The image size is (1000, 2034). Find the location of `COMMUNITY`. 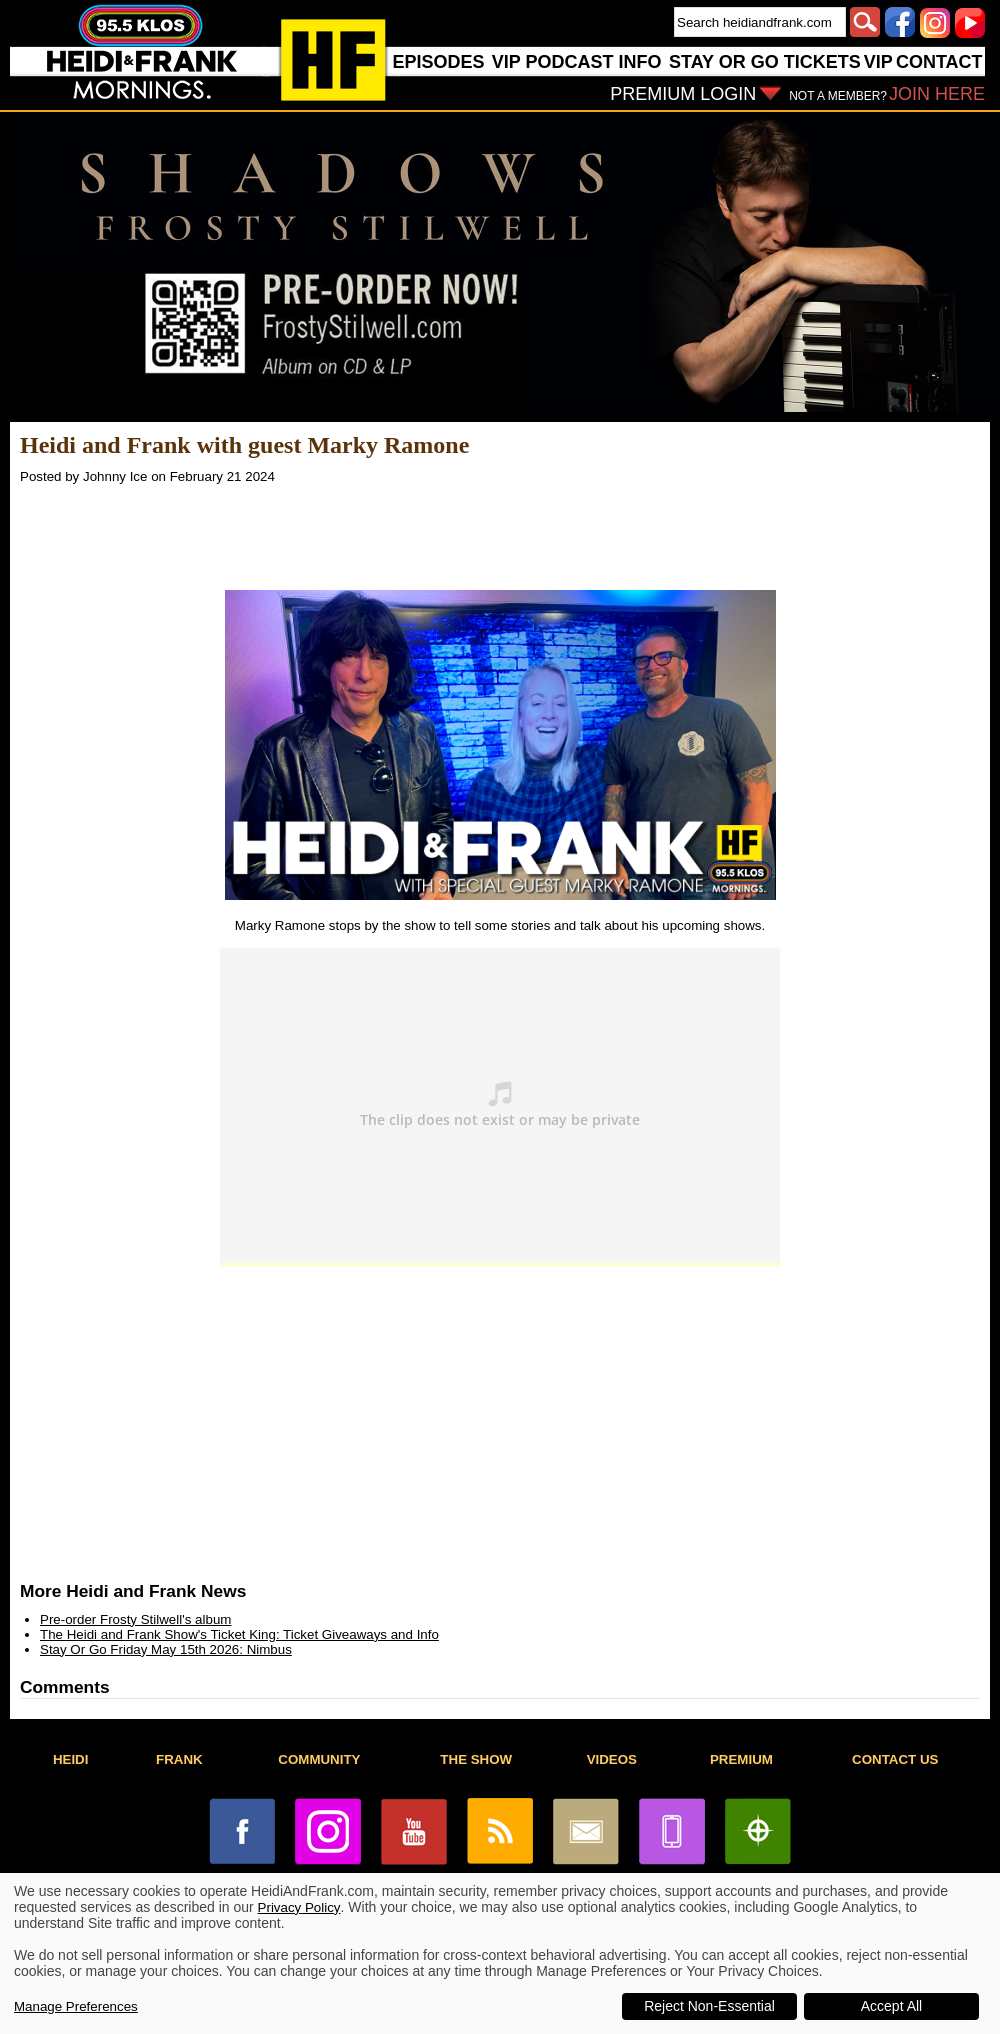

COMMUNITY is located at coordinates (319, 1759).